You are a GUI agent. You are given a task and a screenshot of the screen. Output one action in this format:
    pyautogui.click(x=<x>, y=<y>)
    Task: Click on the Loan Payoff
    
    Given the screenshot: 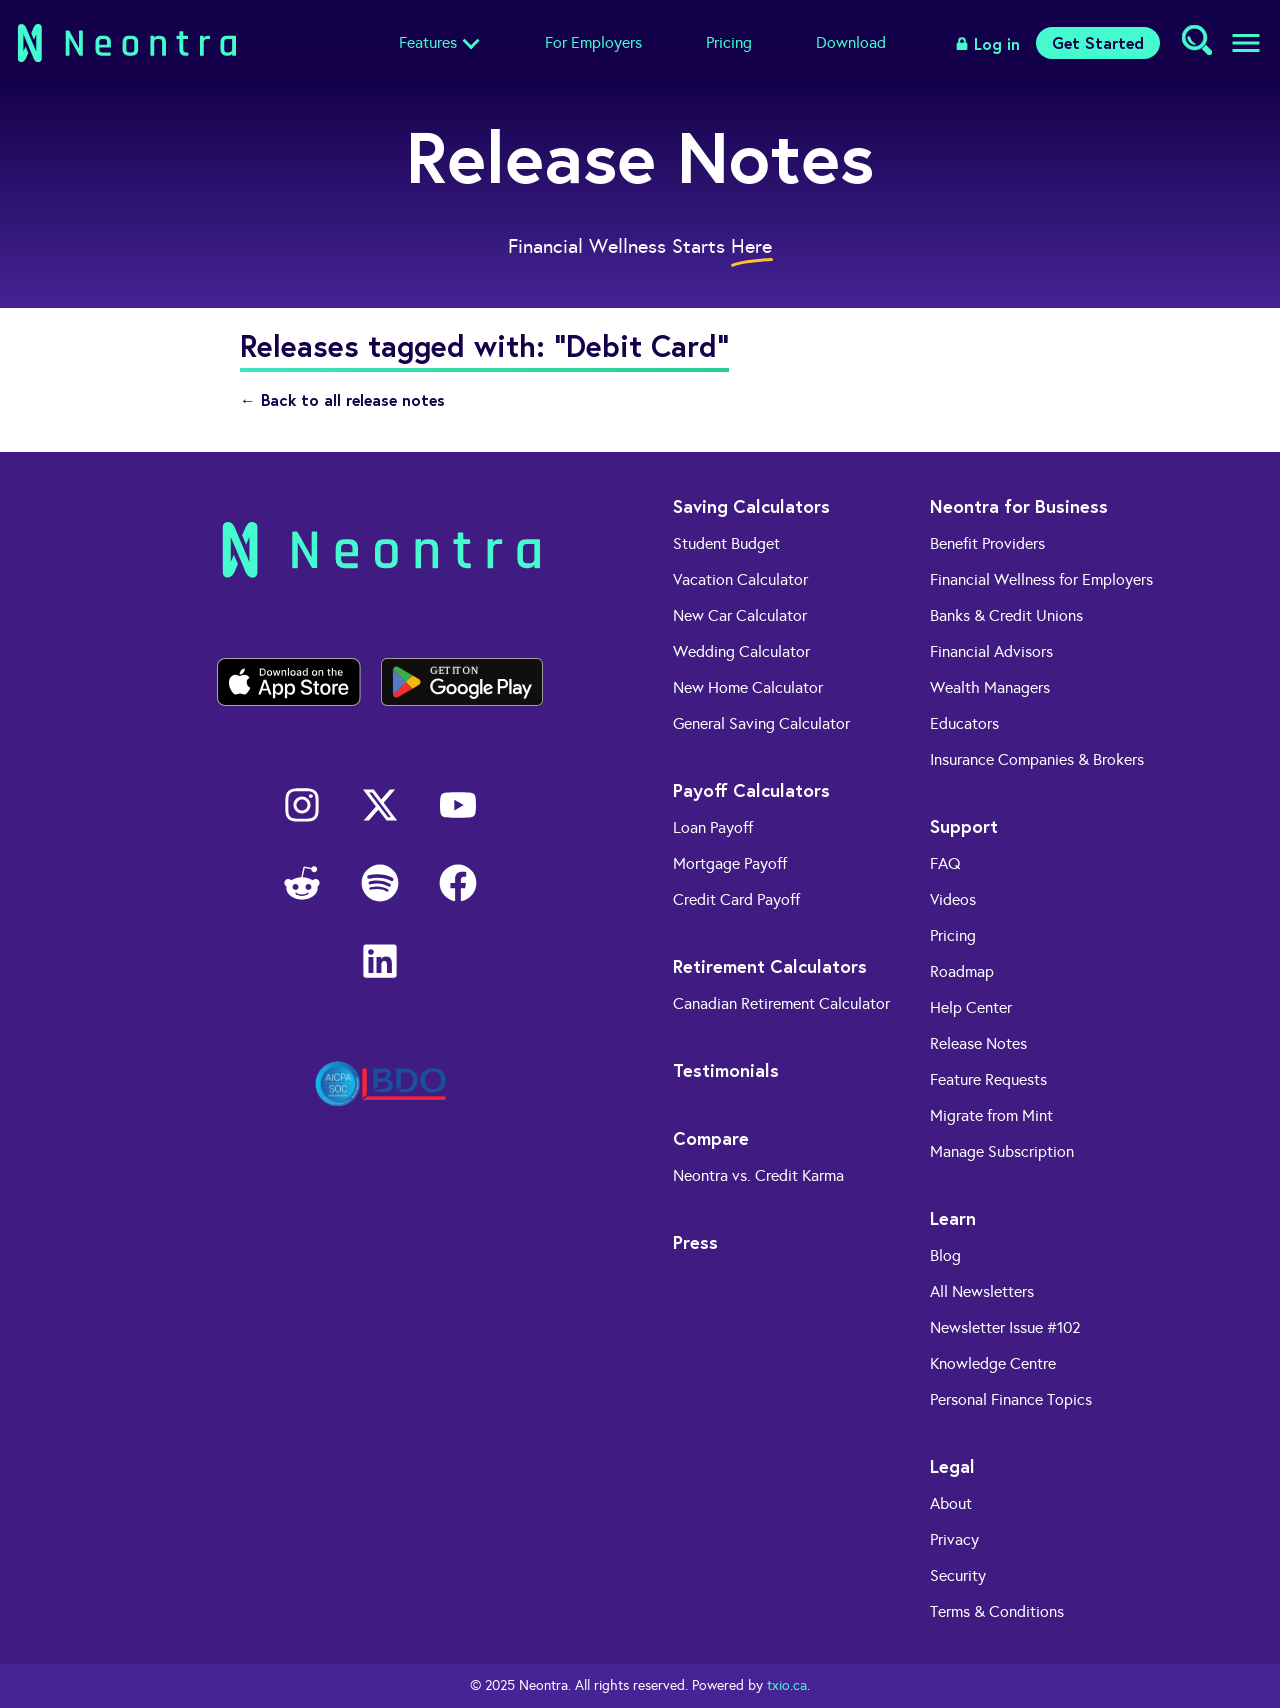 What is the action you would take?
    pyautogui.click(x=713, y=827)
    